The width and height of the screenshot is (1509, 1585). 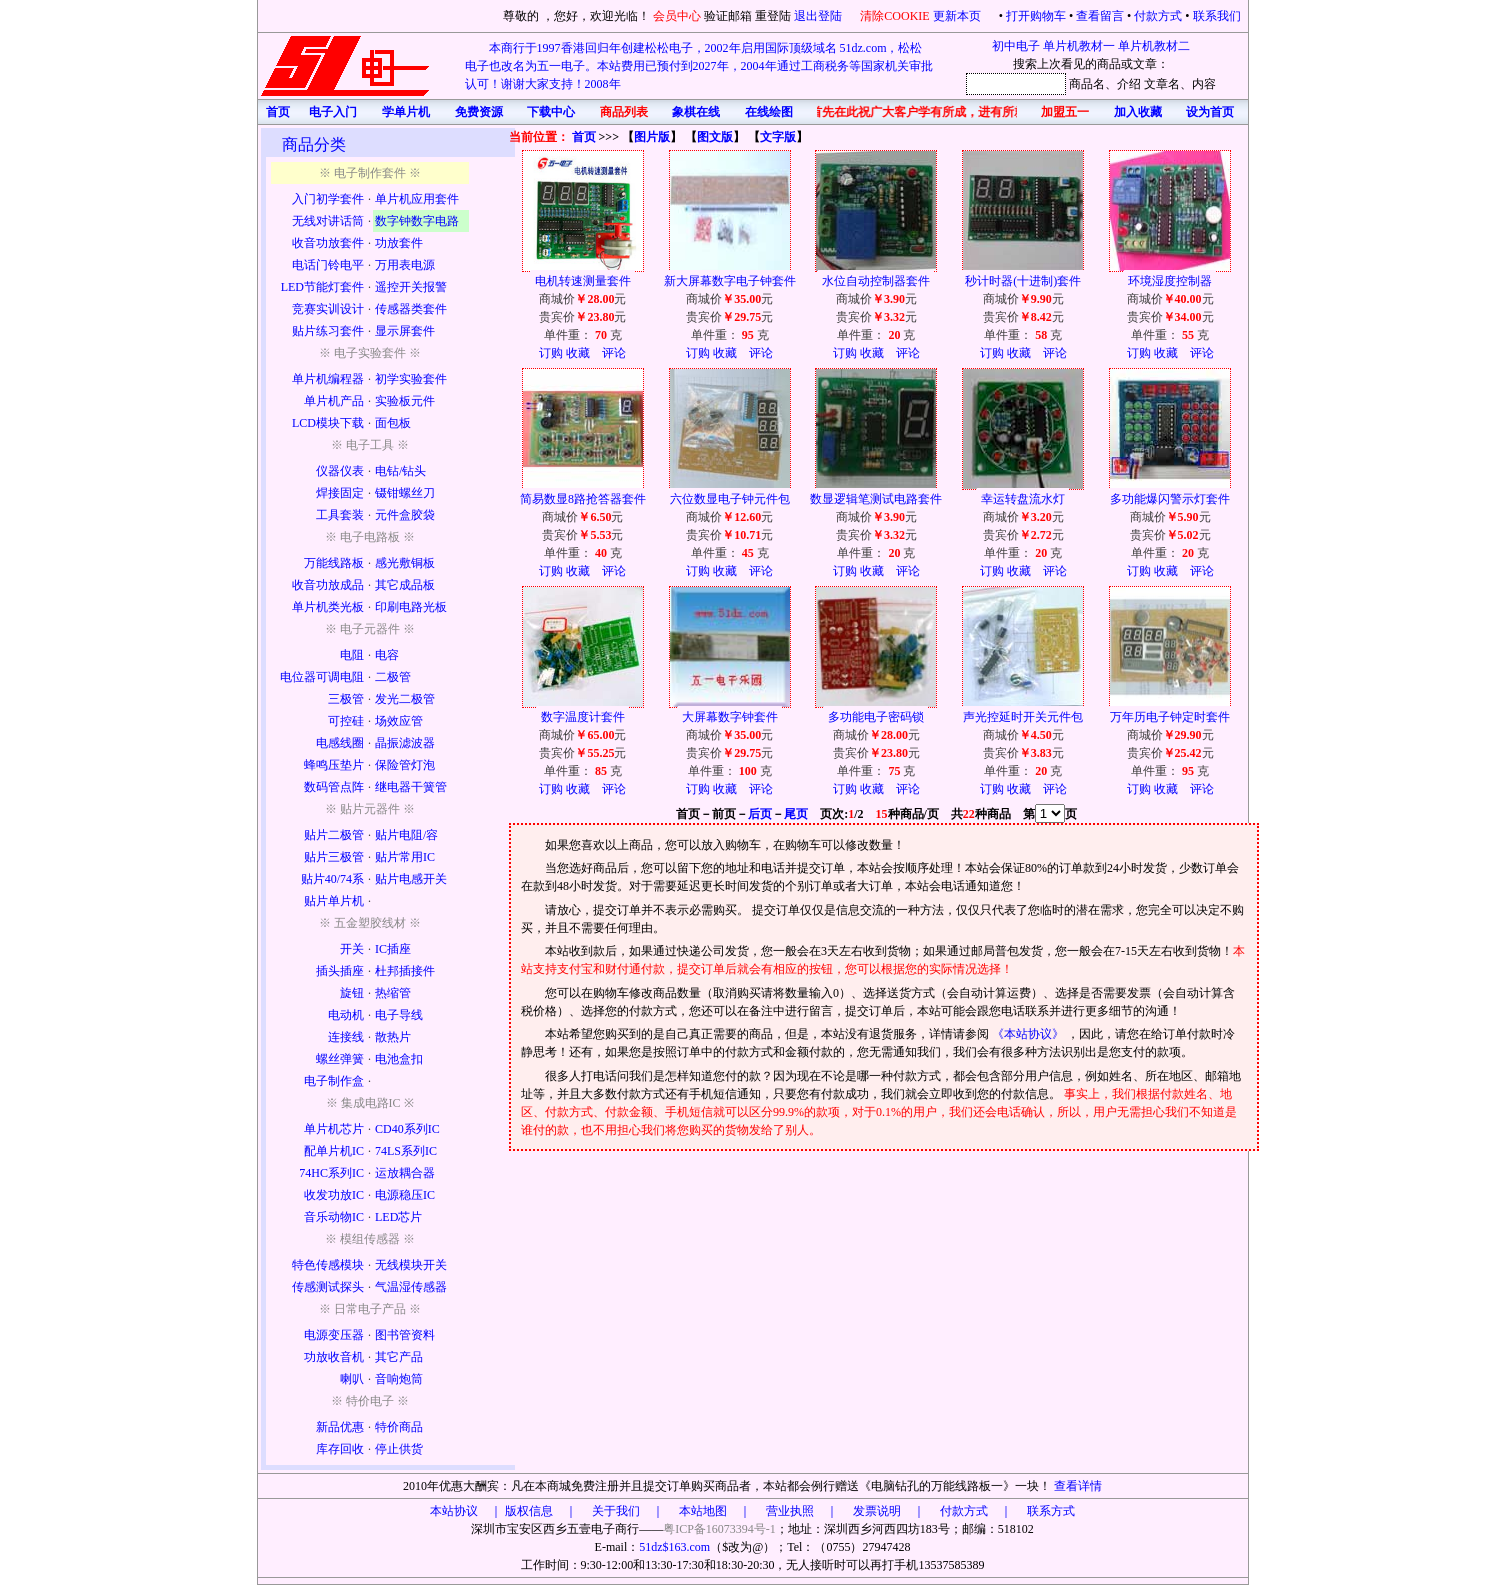 I want to click on 场效应管, so click(x=399, y=721).